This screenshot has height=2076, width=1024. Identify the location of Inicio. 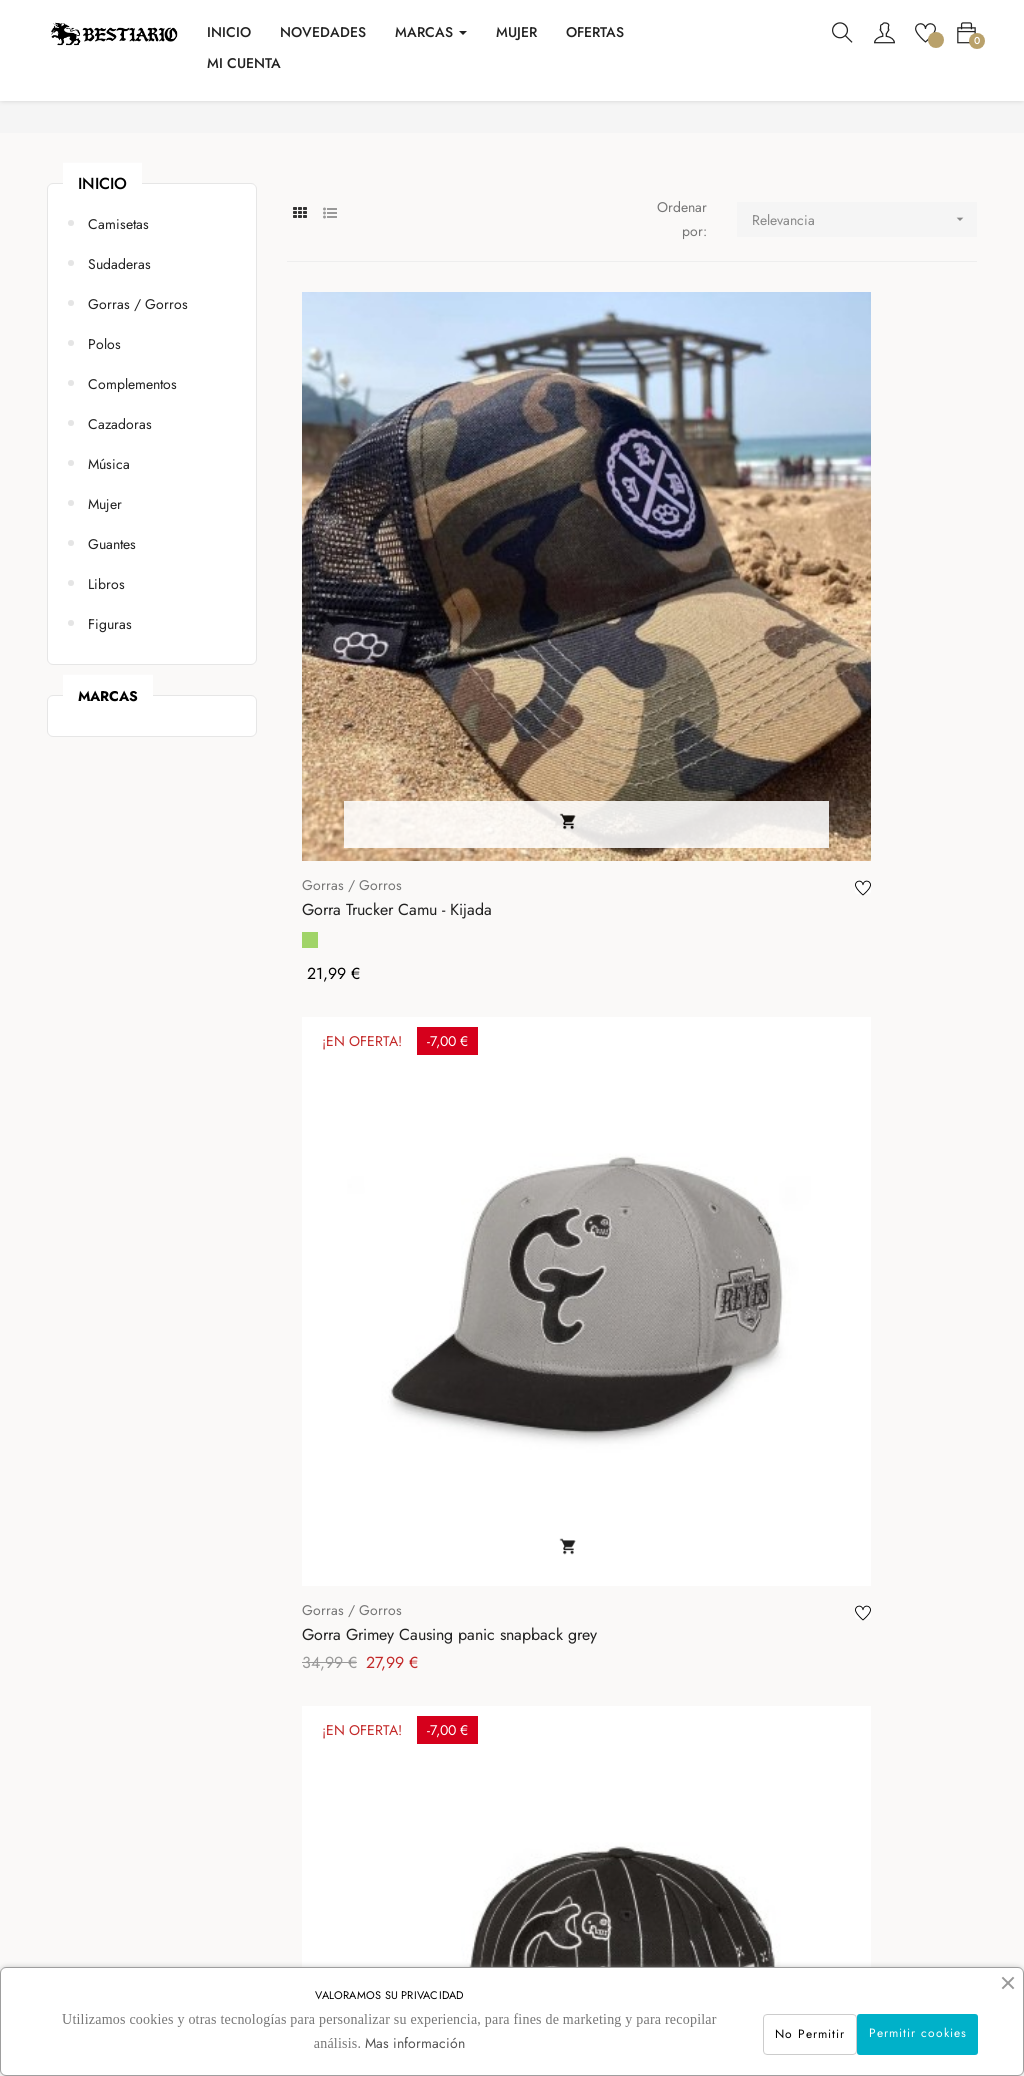
(102, 274).